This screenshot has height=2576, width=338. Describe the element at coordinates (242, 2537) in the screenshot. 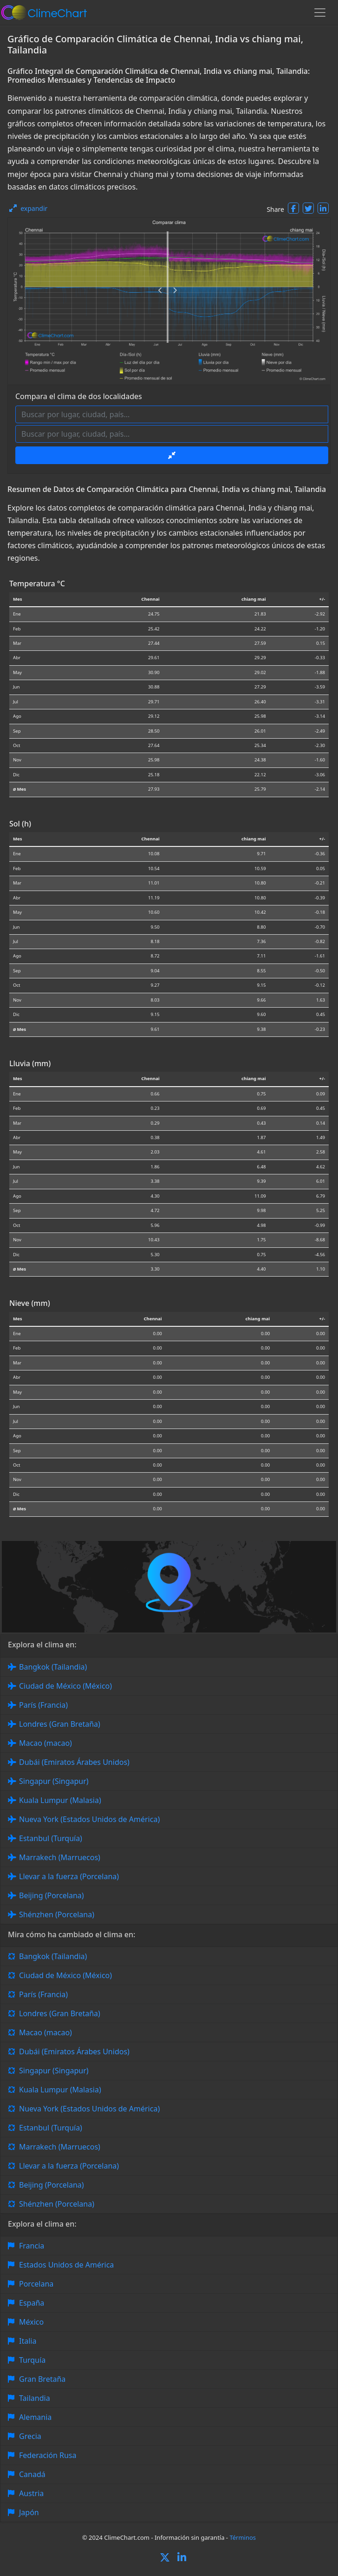

I see `Términos` at that location.